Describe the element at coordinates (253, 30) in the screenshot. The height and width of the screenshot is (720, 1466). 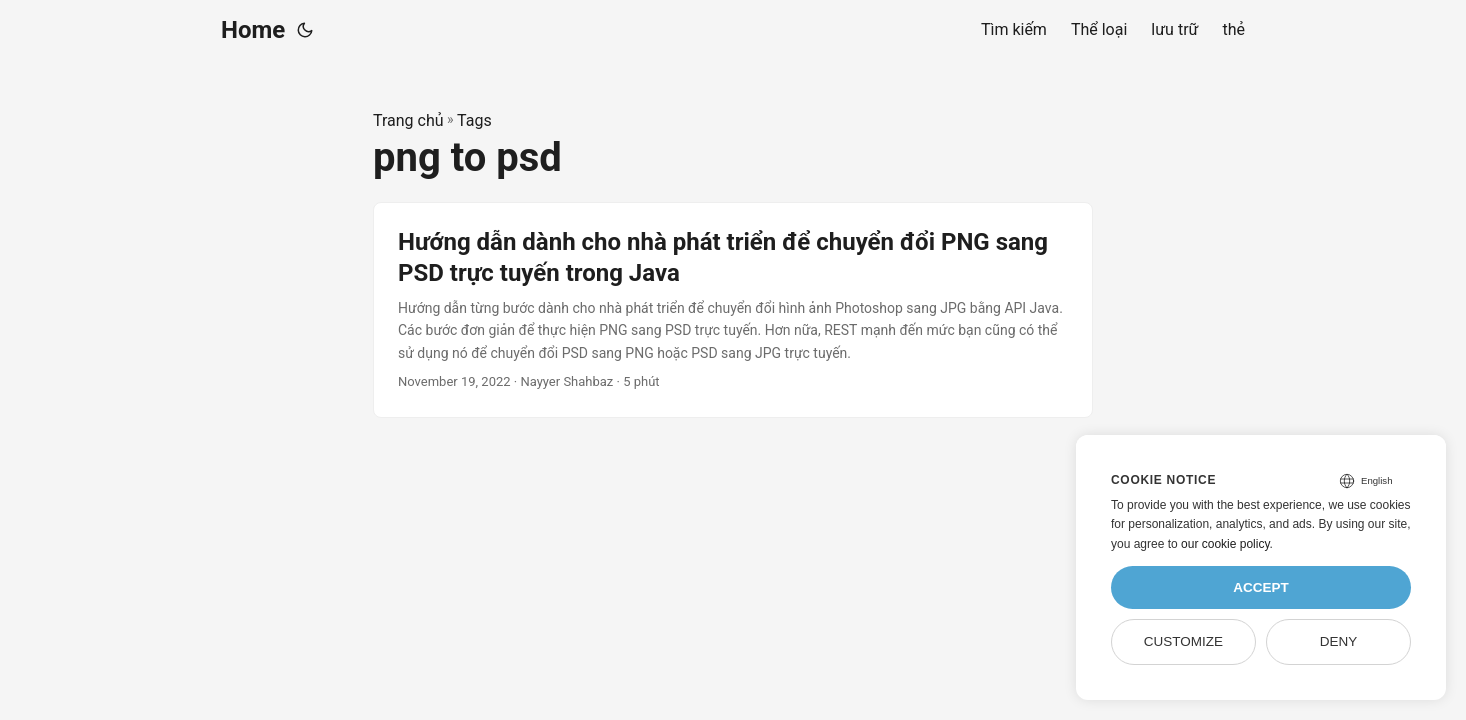
I see `Home` at that location.